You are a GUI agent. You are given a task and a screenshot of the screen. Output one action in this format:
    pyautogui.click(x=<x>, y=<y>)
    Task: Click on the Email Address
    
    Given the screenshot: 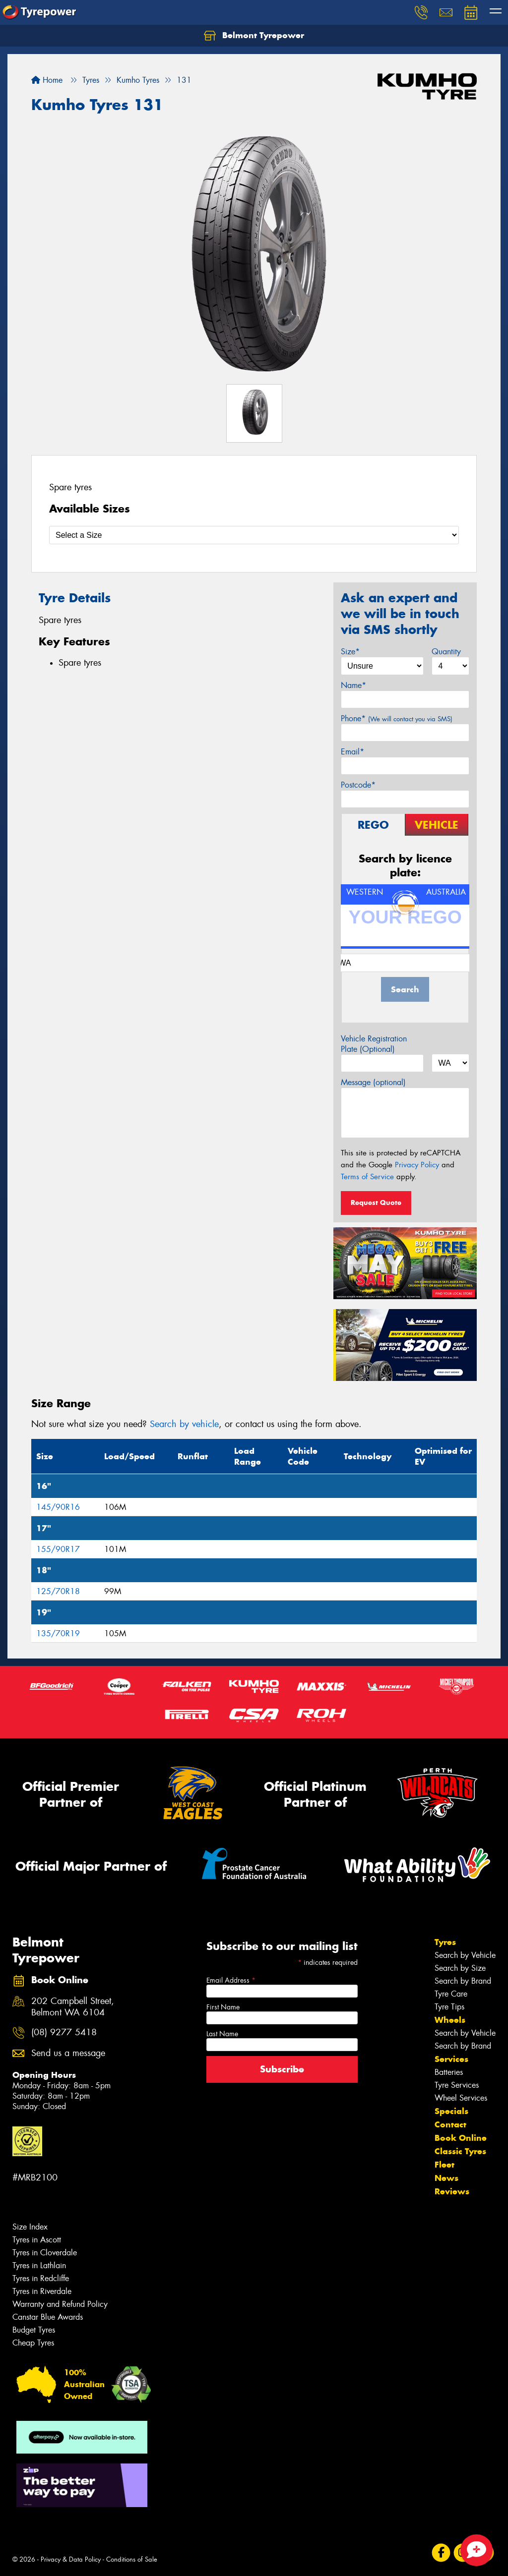 What is the action you would take?
    pyautogui.click(x=230, y=1980)
    